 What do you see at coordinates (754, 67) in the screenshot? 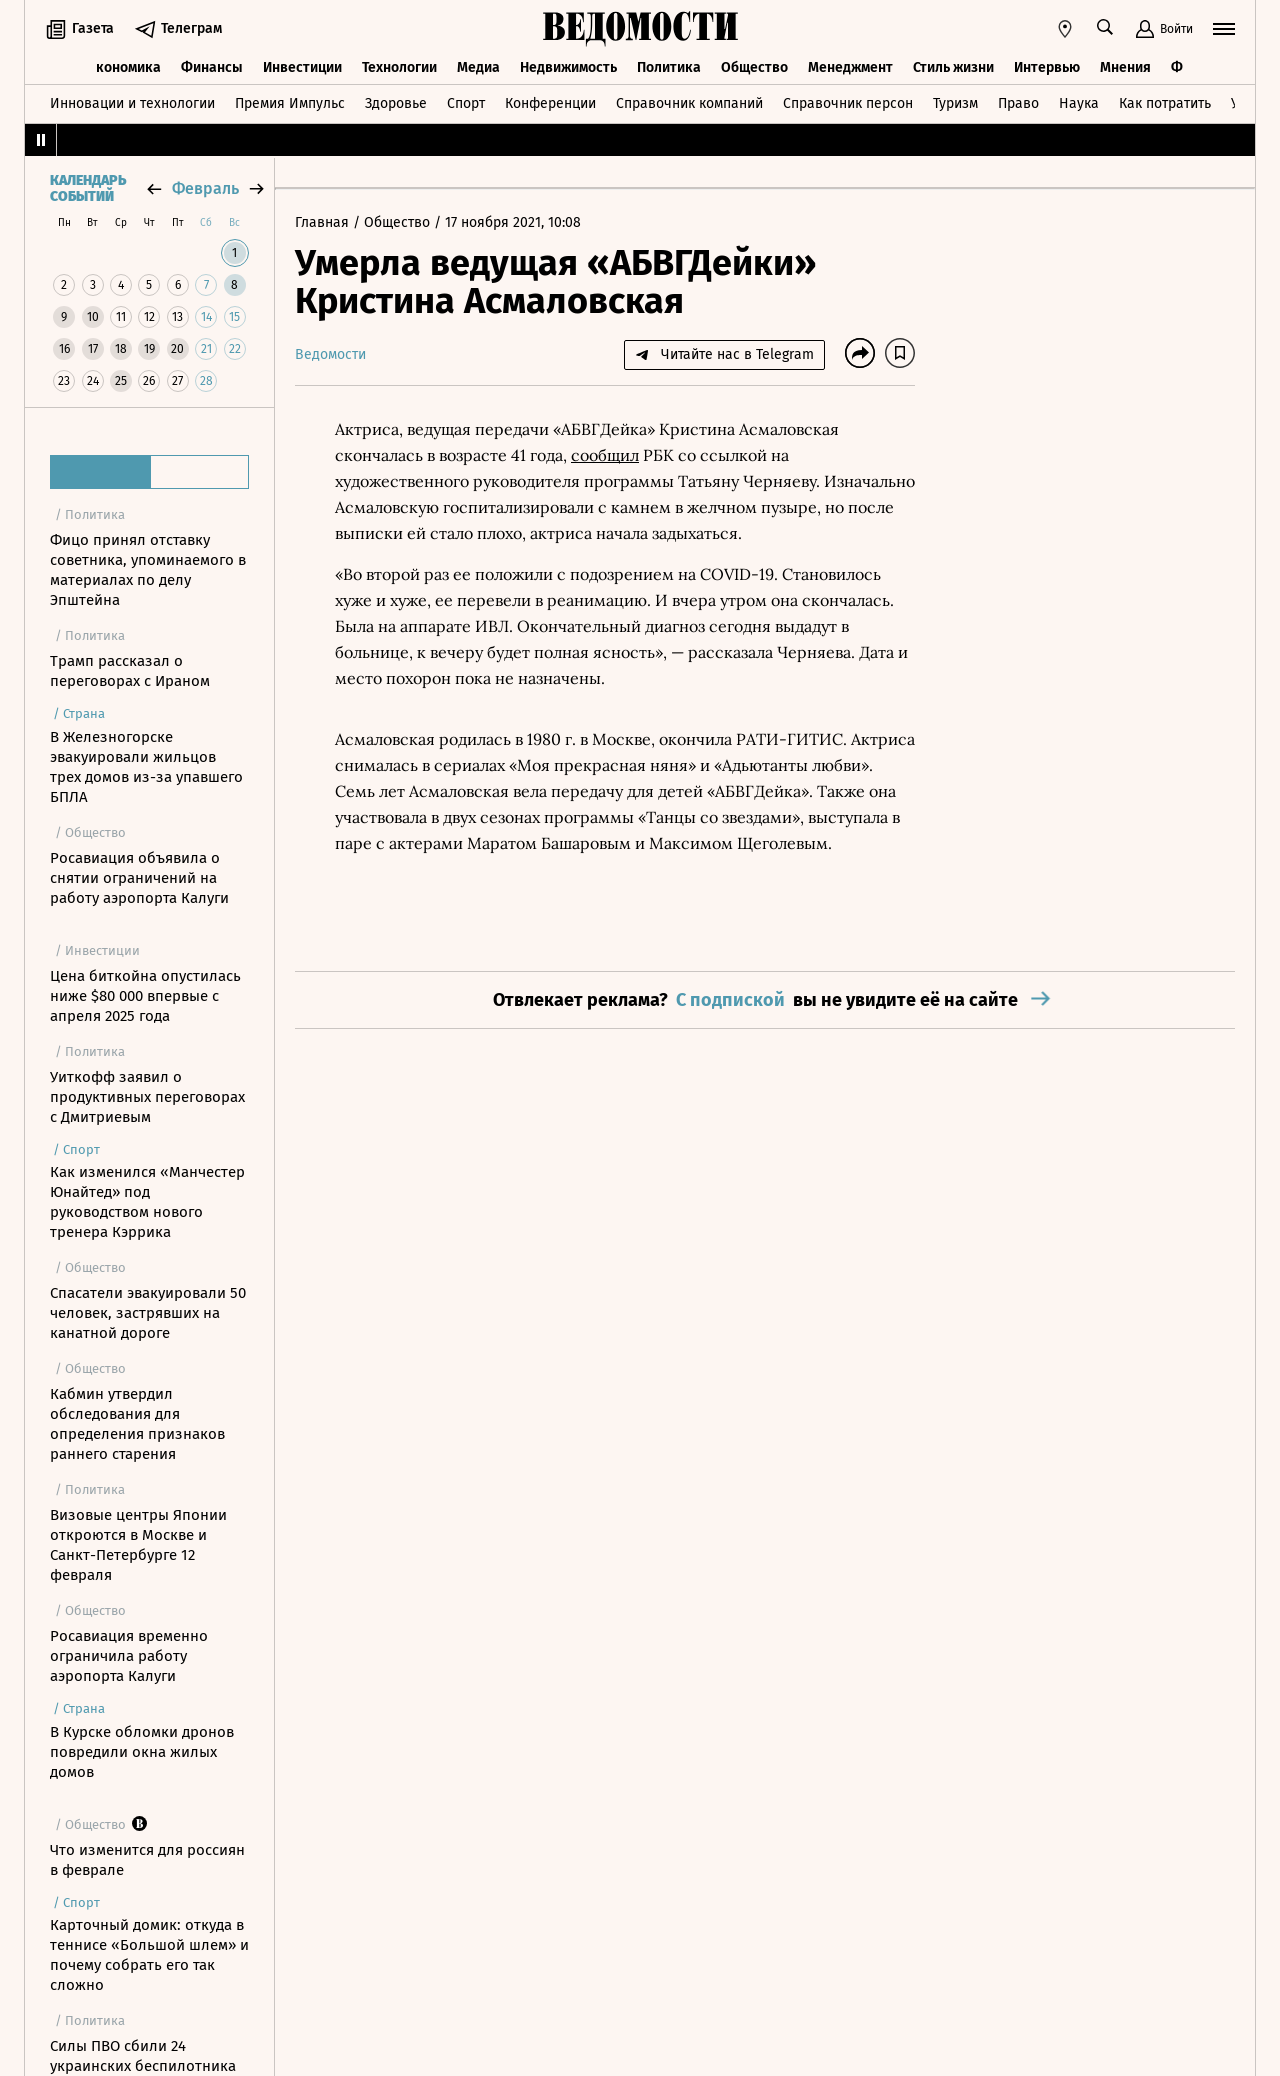
I see `Общество` at bounding box center [754, 67].